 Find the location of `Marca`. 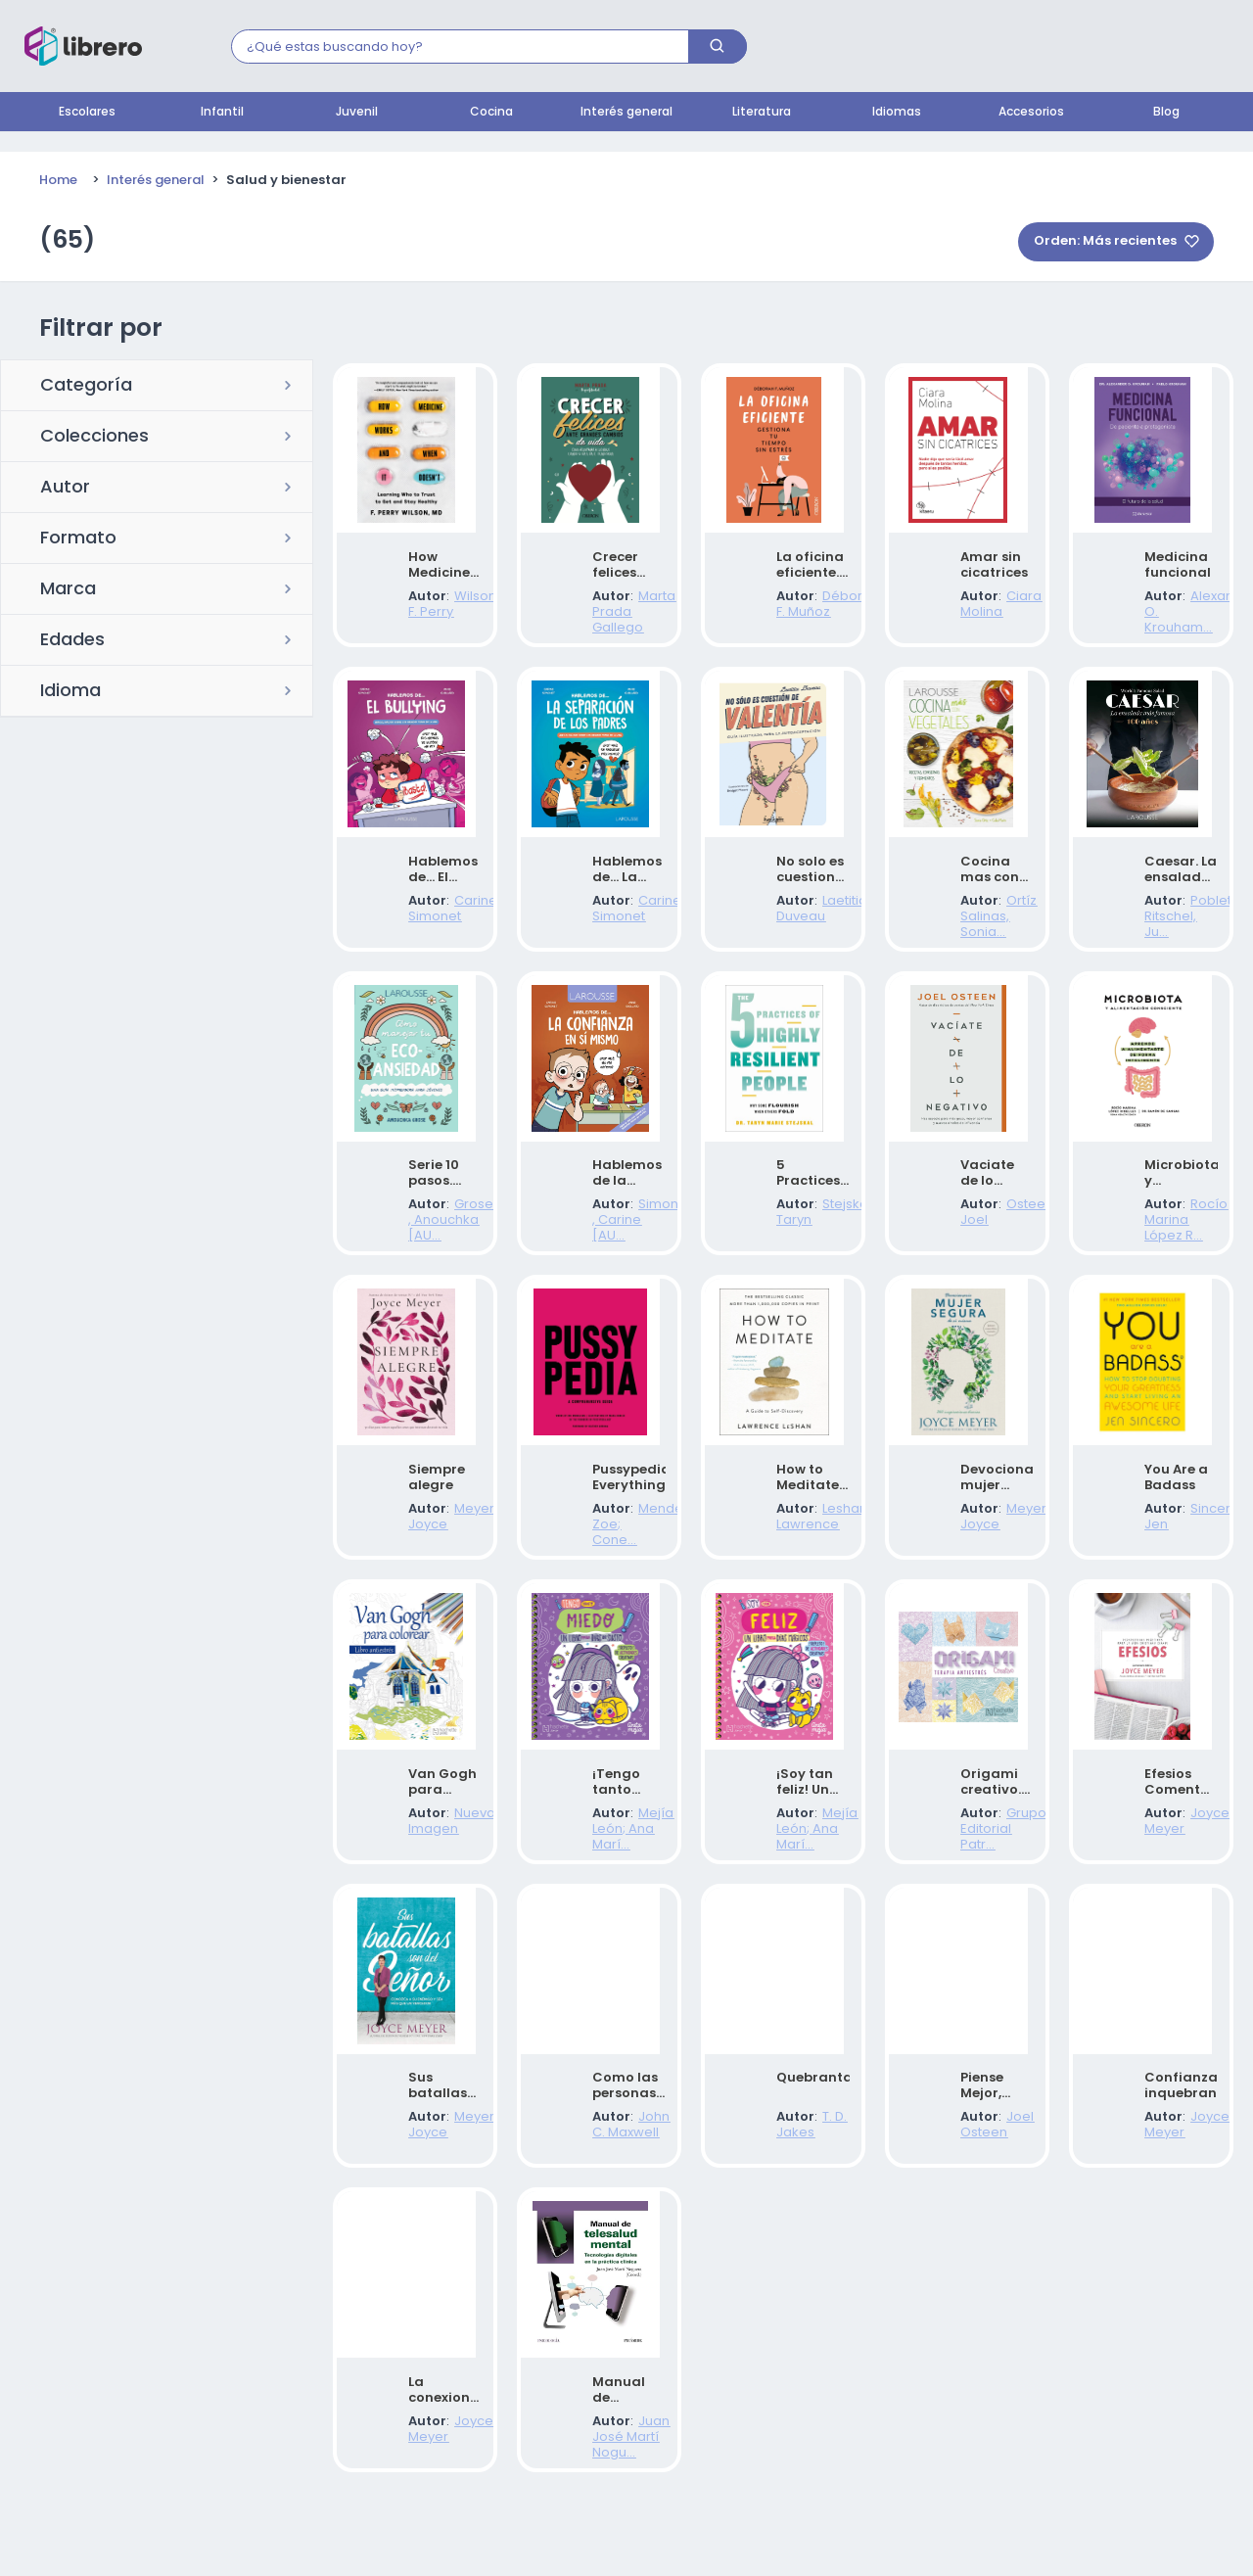

Marca is located at coordinates (68, 590).